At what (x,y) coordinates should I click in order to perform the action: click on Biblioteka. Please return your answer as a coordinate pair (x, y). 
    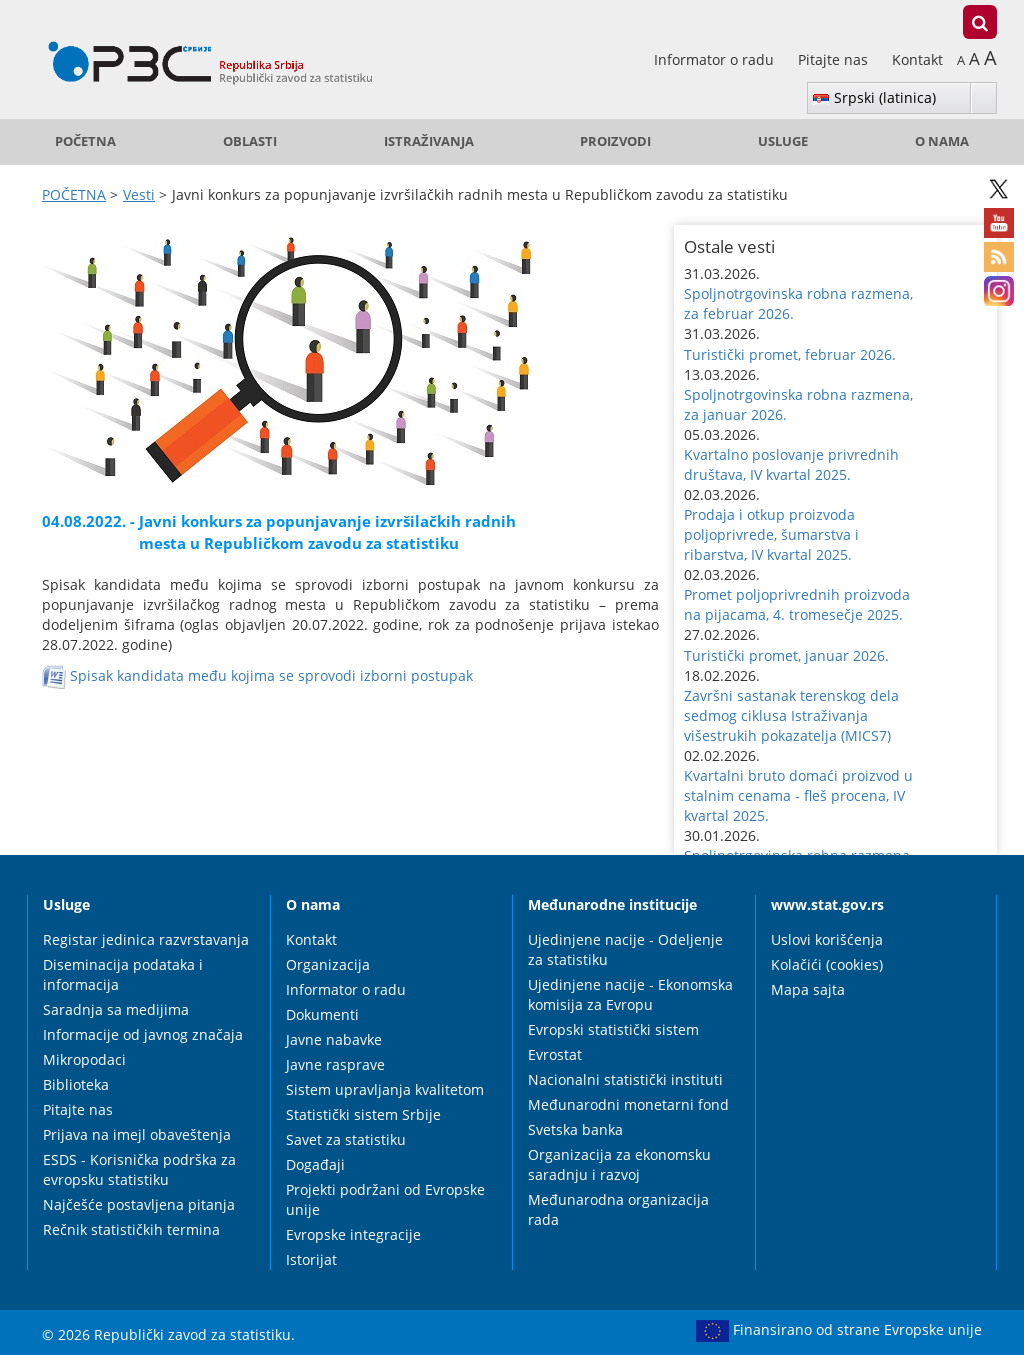
    Looking at the image, I should click on (76, 1084).